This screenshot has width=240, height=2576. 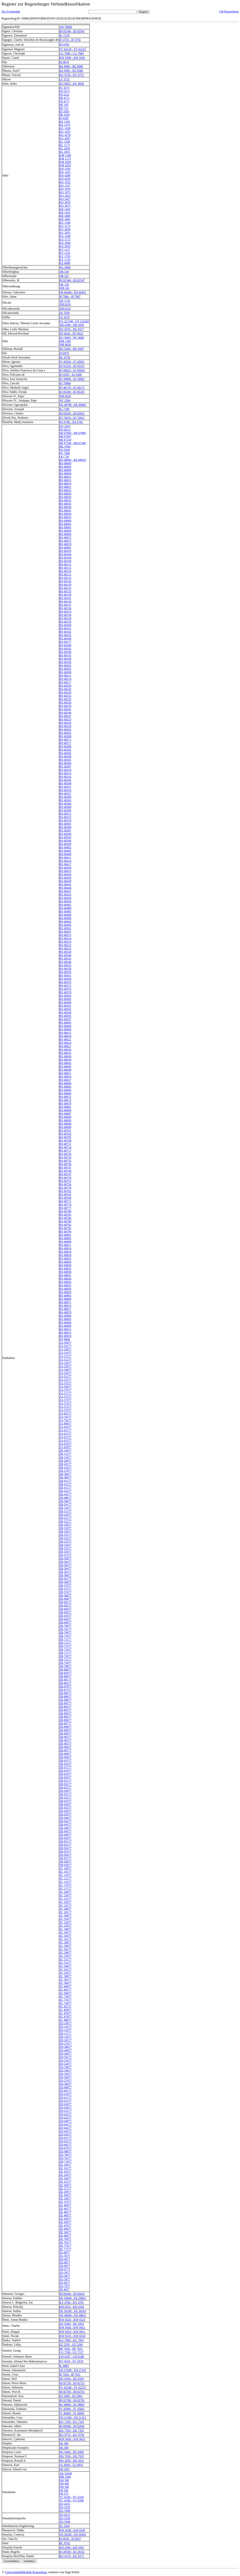 I want to click on RS 68582, so click(x=65, y=995).